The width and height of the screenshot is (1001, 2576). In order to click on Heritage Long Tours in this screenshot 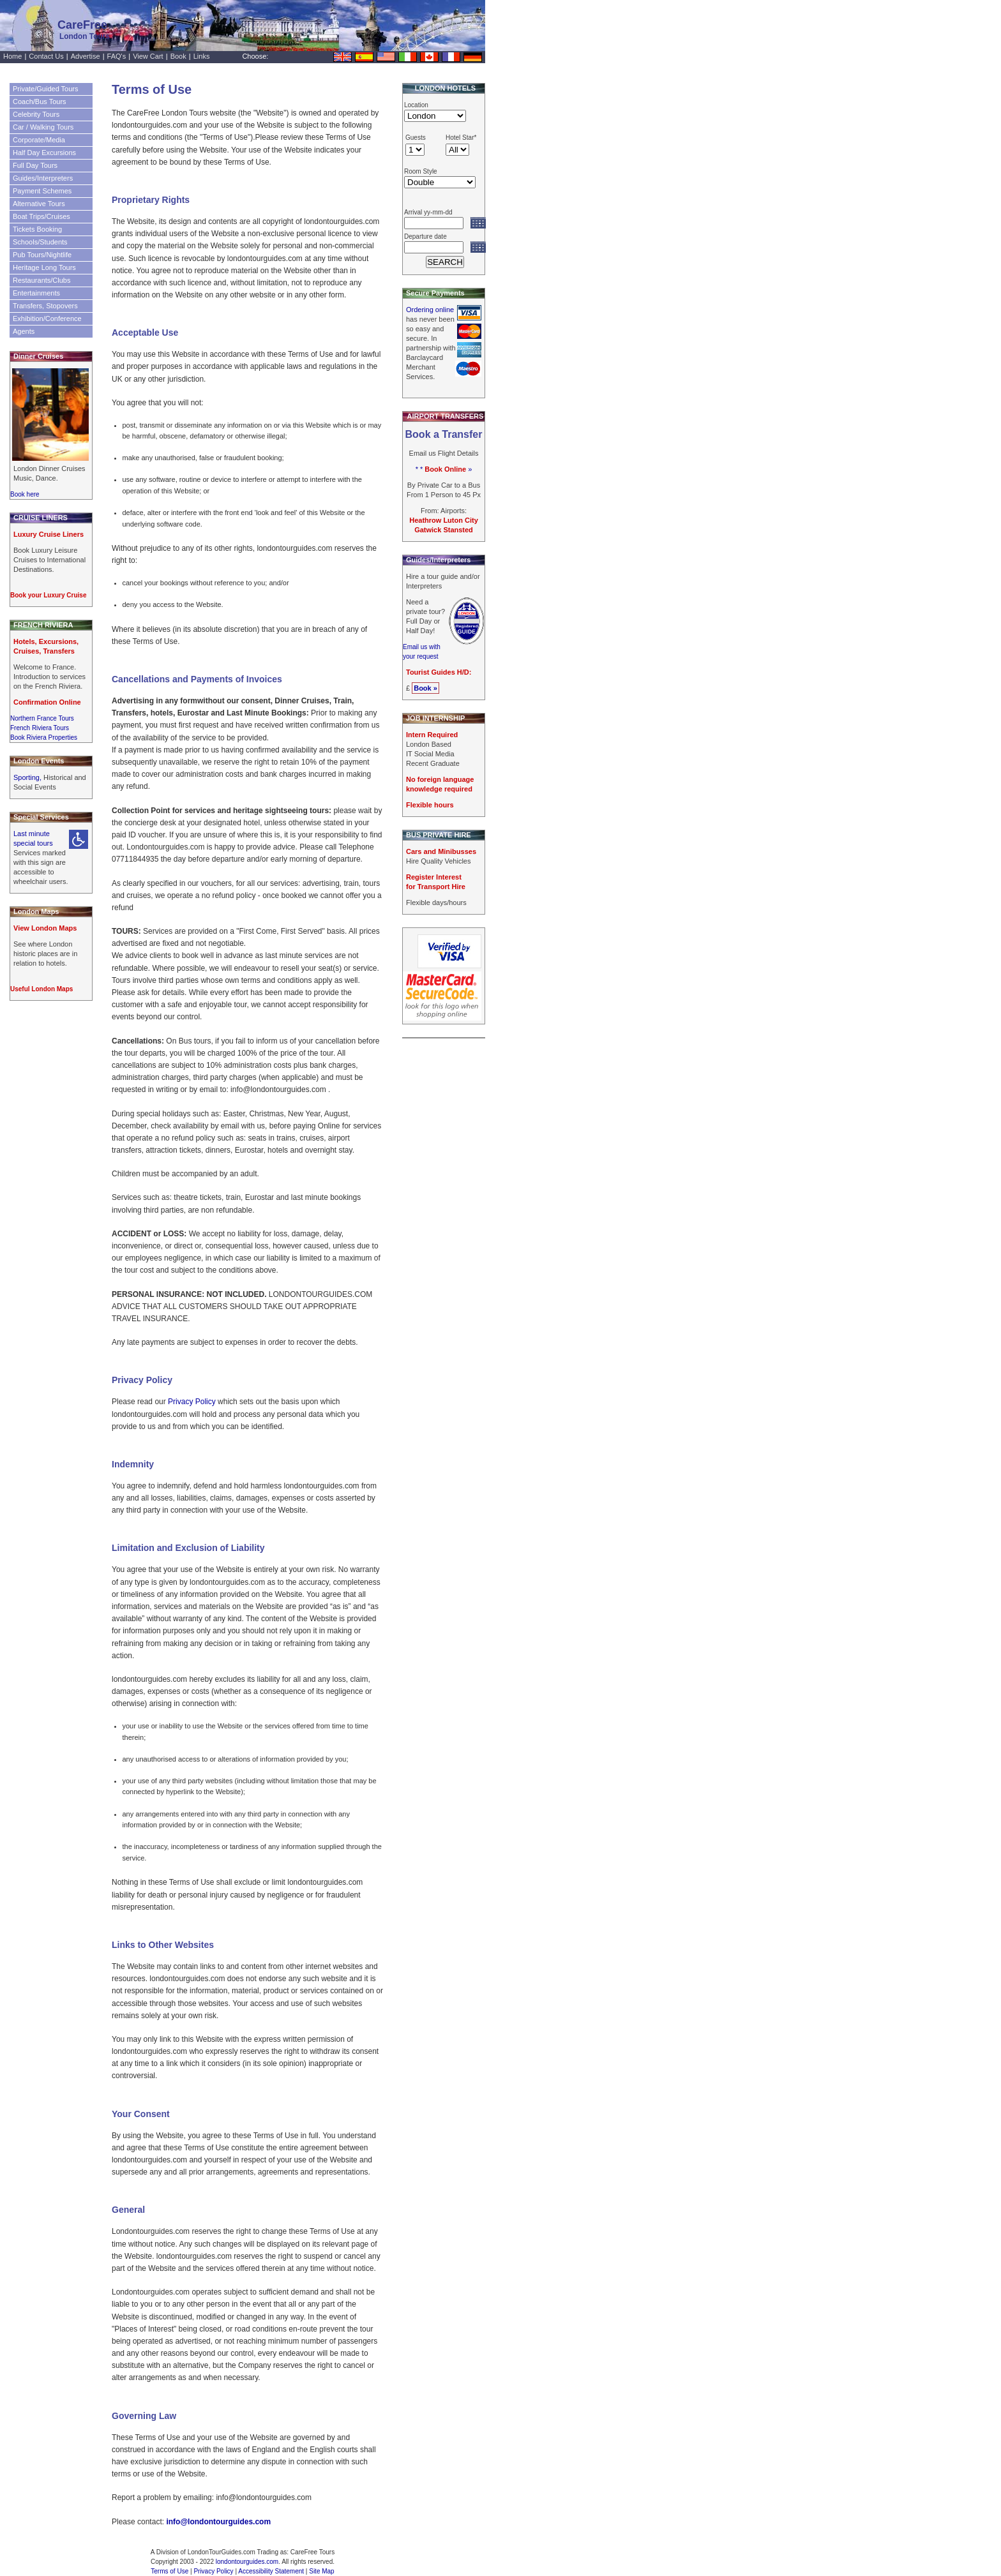, I will do `click(44, 267)`.